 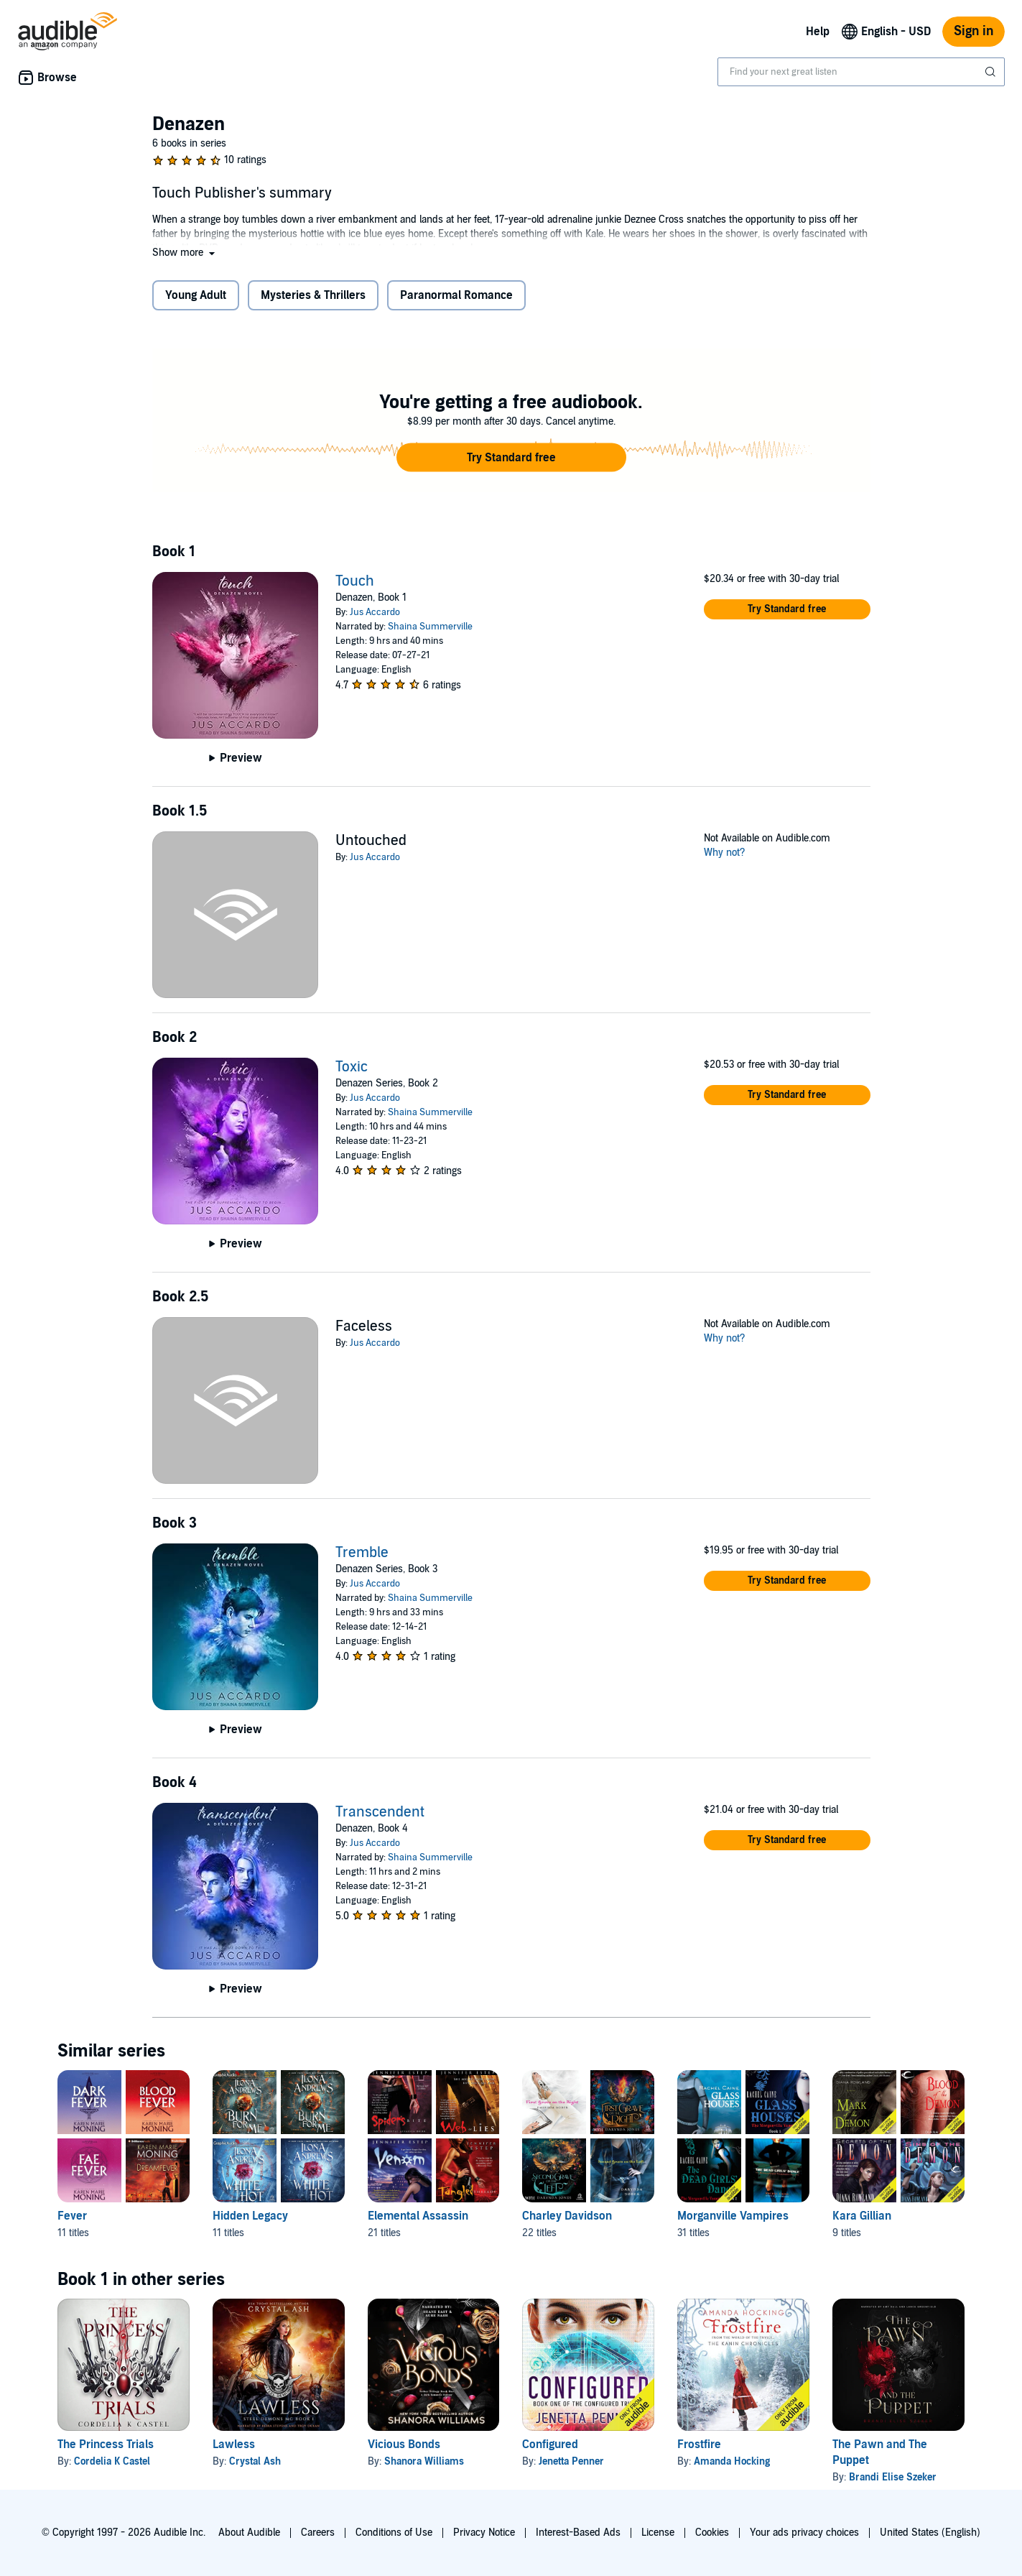 What do you see at coordinates (992, 71) in the screenshot?
I see `[Submit Search]` at bounding box center [992, 71].